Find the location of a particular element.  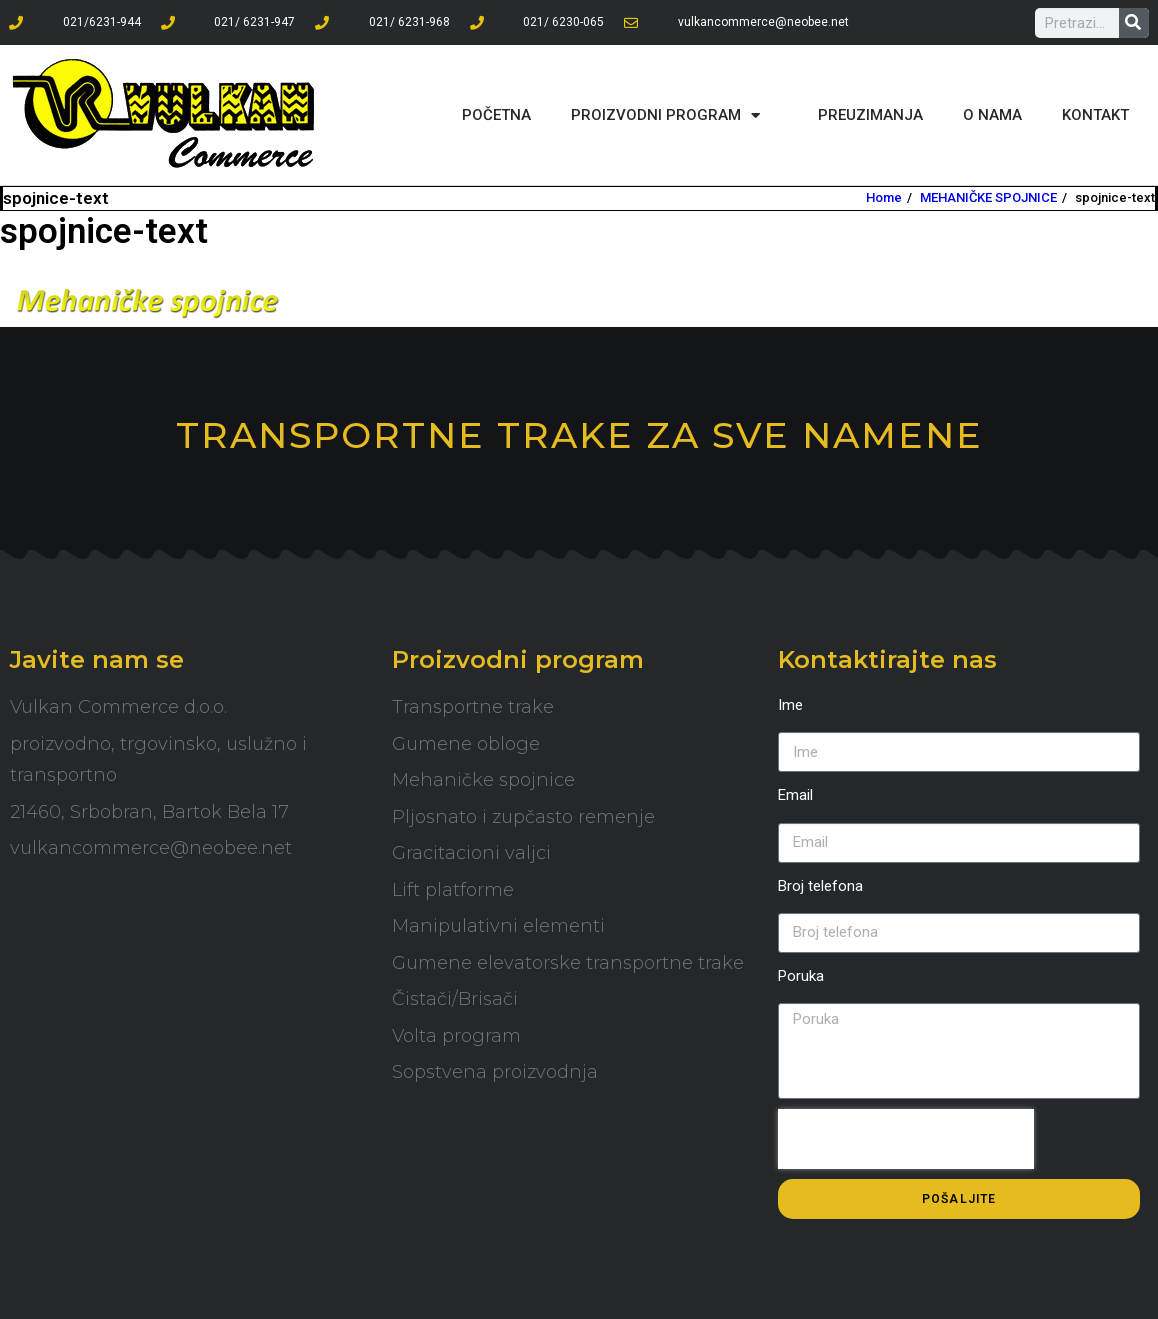

Home is located at coordinates (884, 197).